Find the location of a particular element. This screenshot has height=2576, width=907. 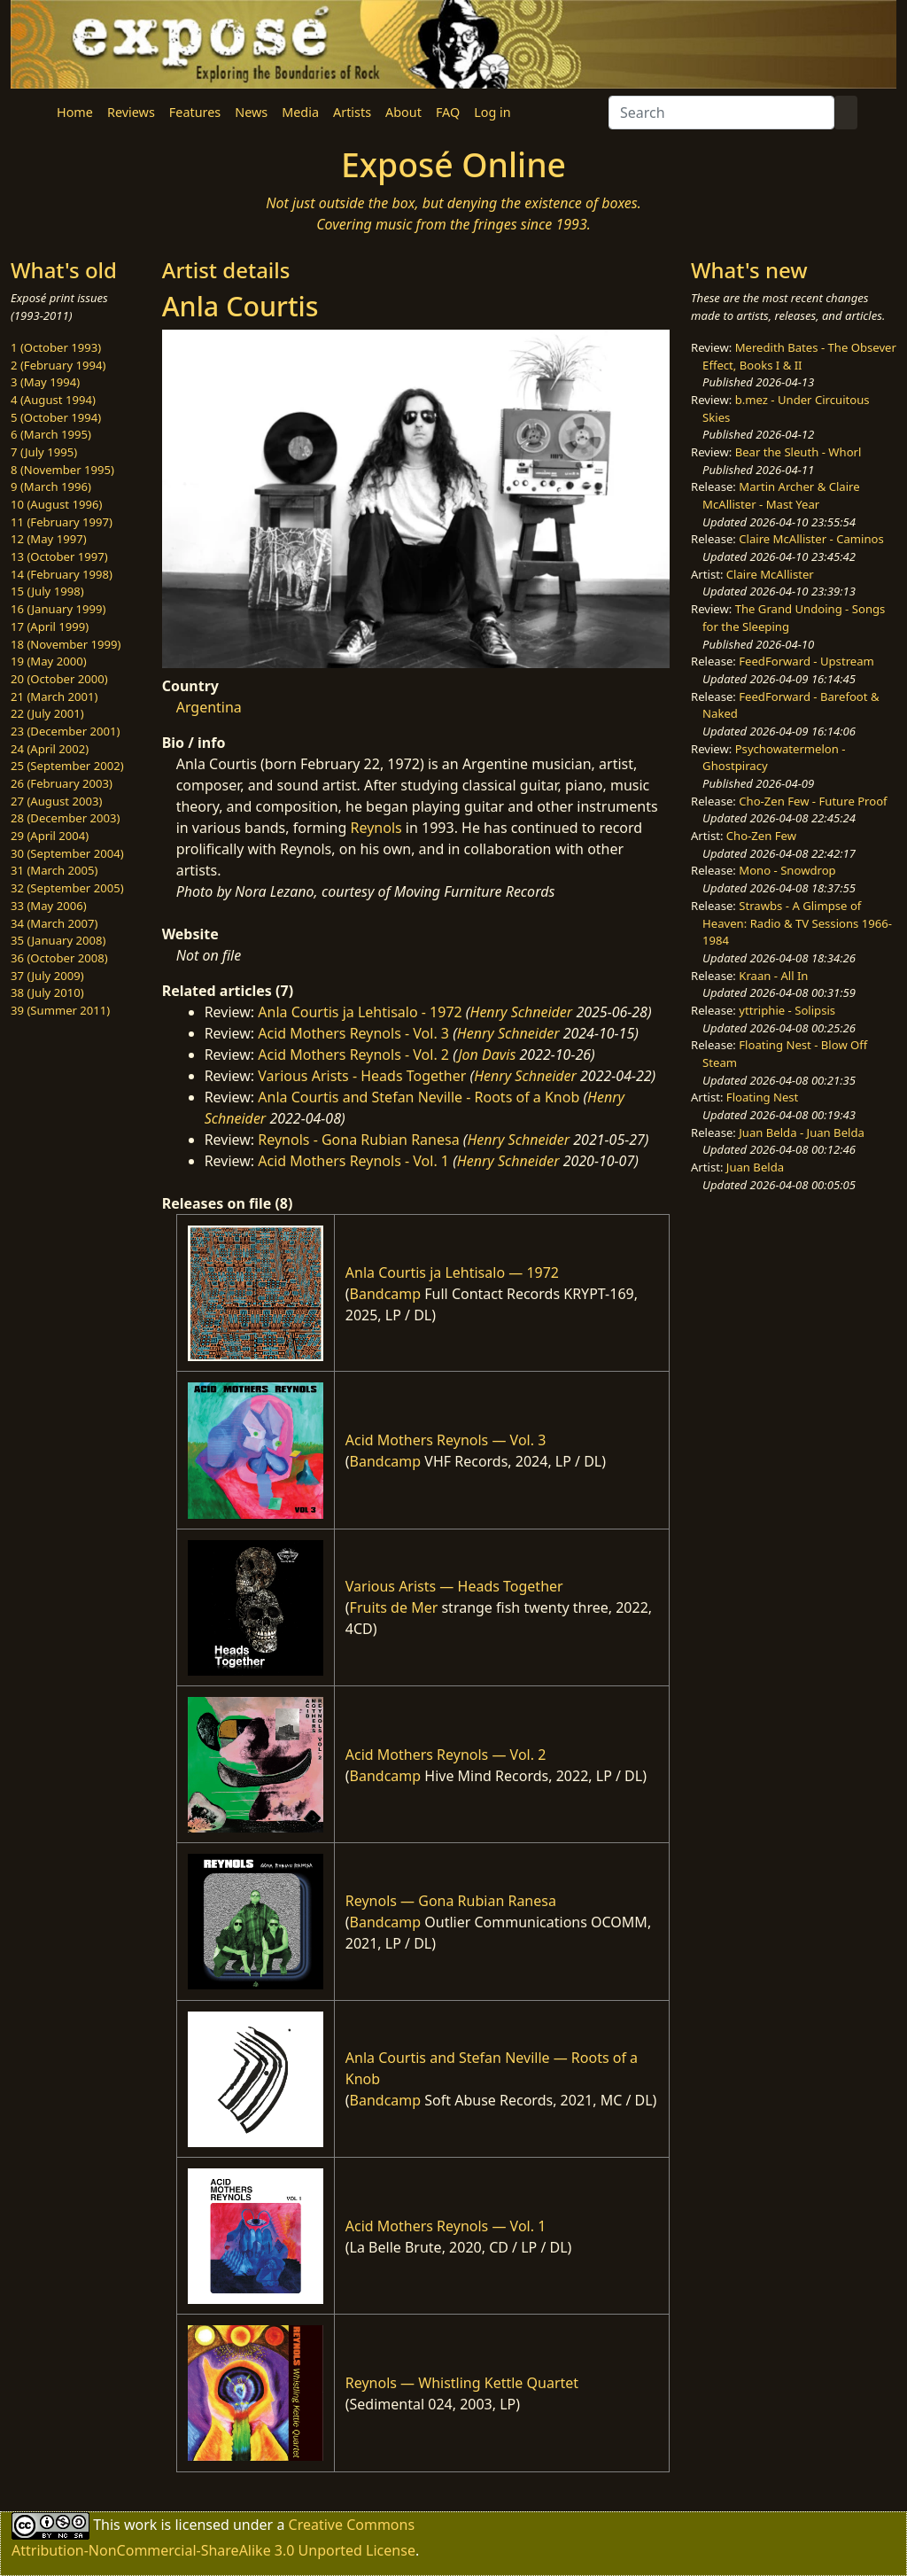

6 (March 1995) is located at coordinates (51, 434).